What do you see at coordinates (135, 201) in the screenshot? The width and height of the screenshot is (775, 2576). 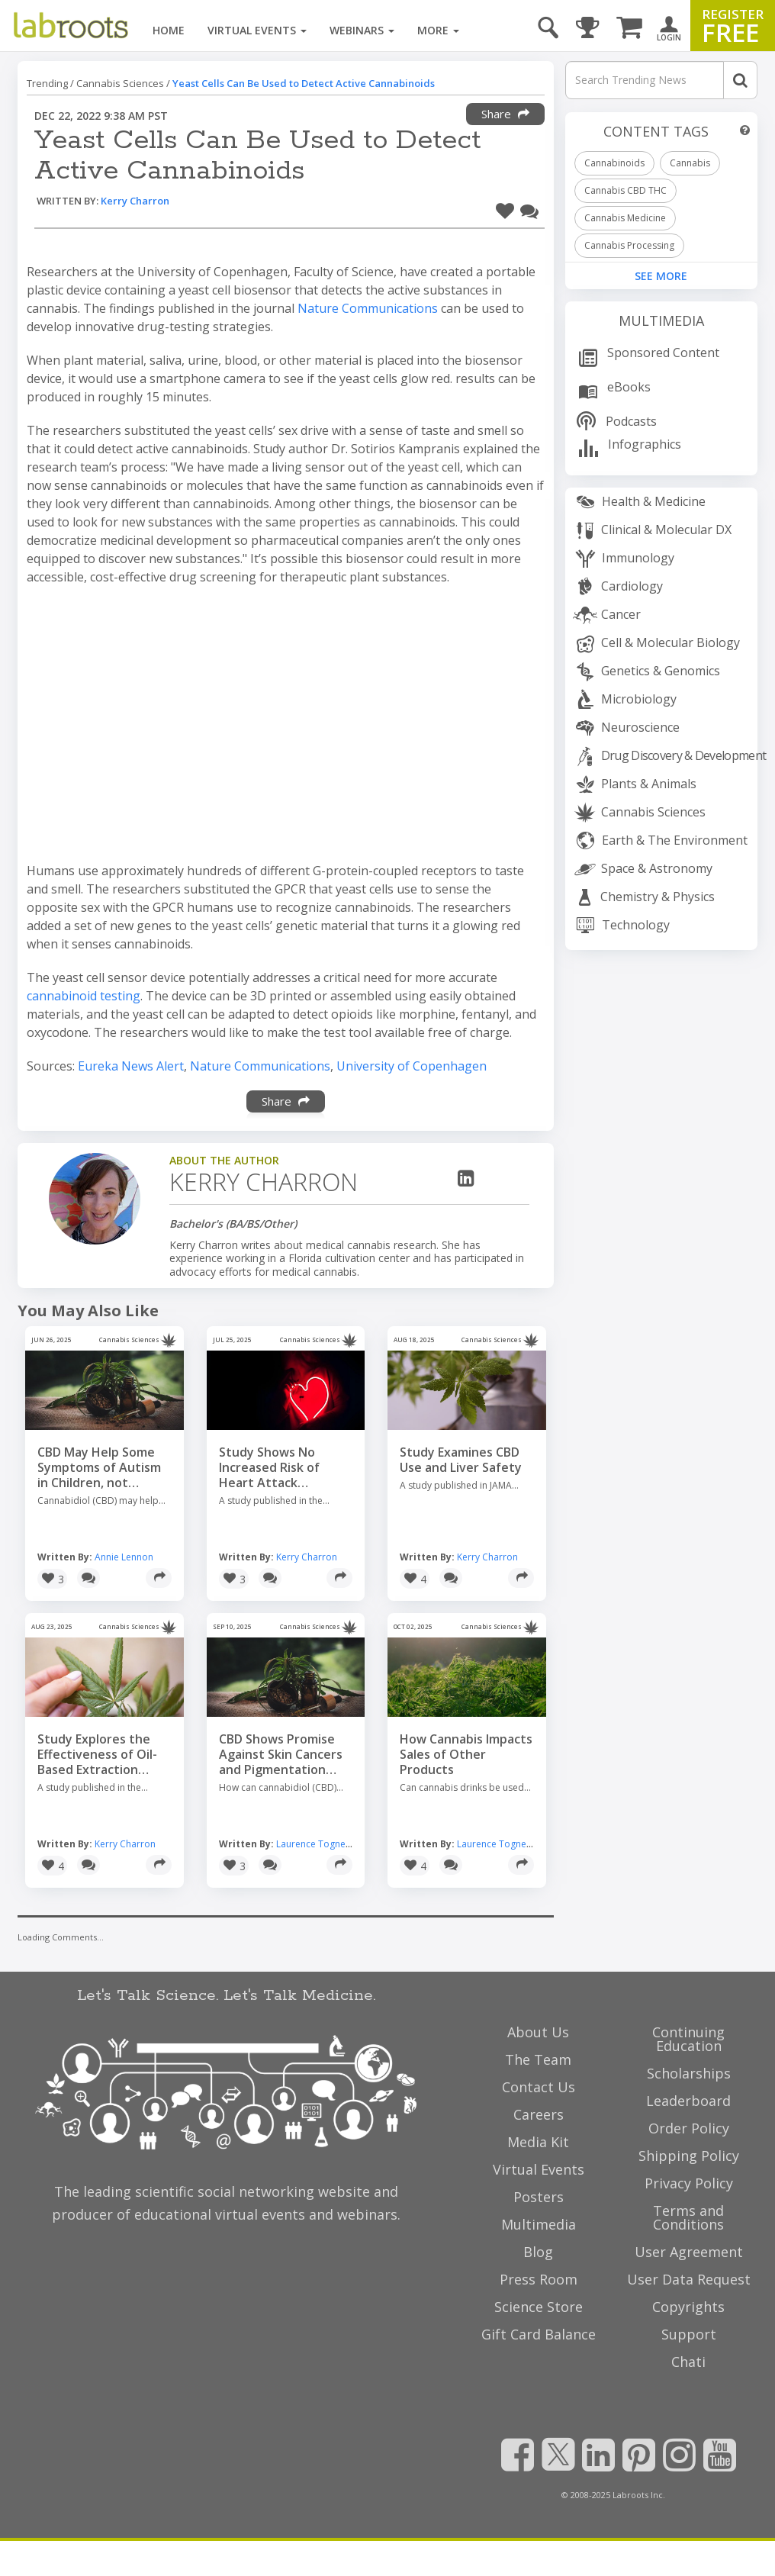 I see `Kerry Charron` at bounding box center [135, 201].